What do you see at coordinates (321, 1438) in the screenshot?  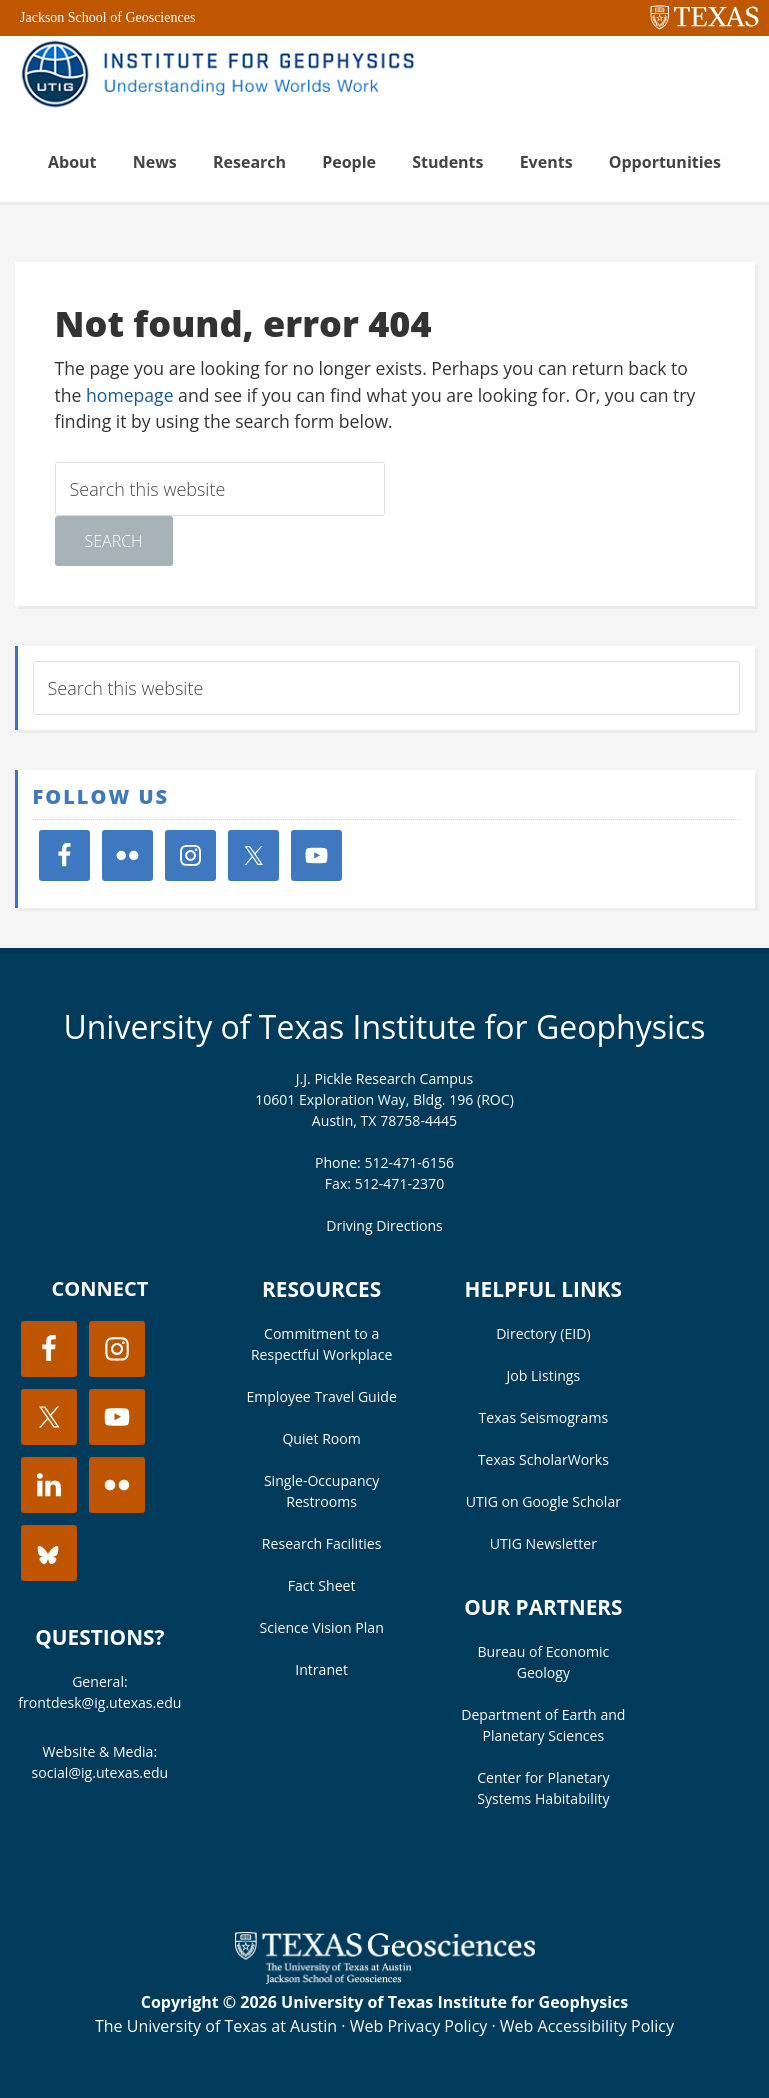 I see `Quiet Room` at bounding box center [321, 1438].